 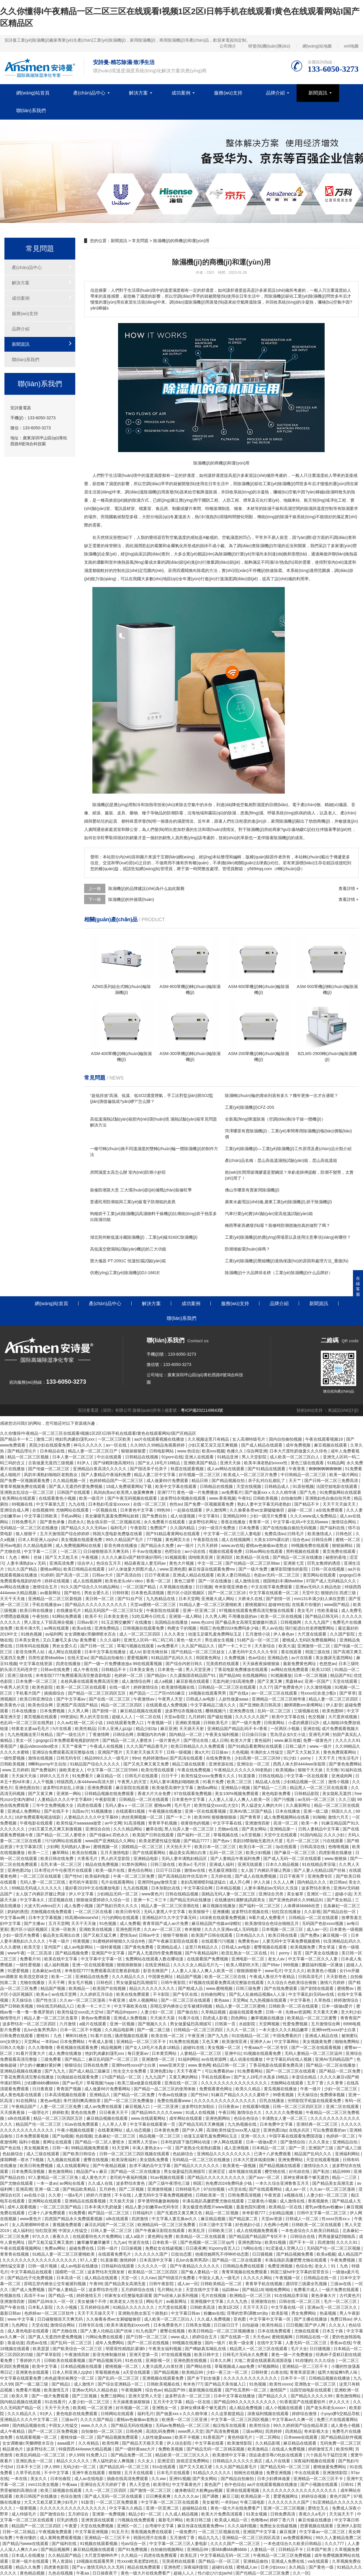 What do you see at coordinates (68, 2023) in the screenshot?
I see `六月激情` at bounding box center [68, 2023].